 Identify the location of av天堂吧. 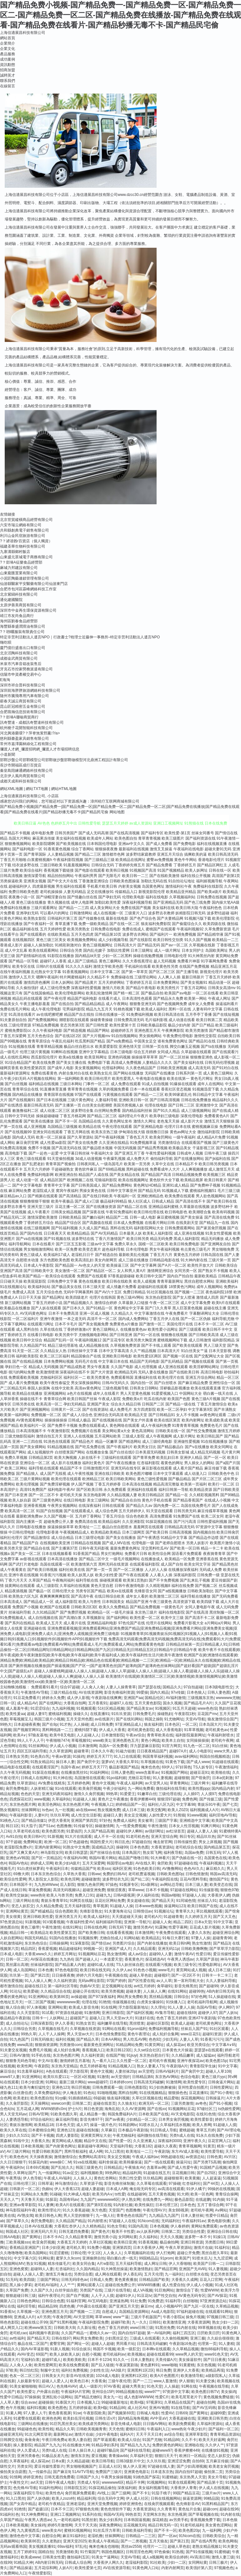
(145, 2071).